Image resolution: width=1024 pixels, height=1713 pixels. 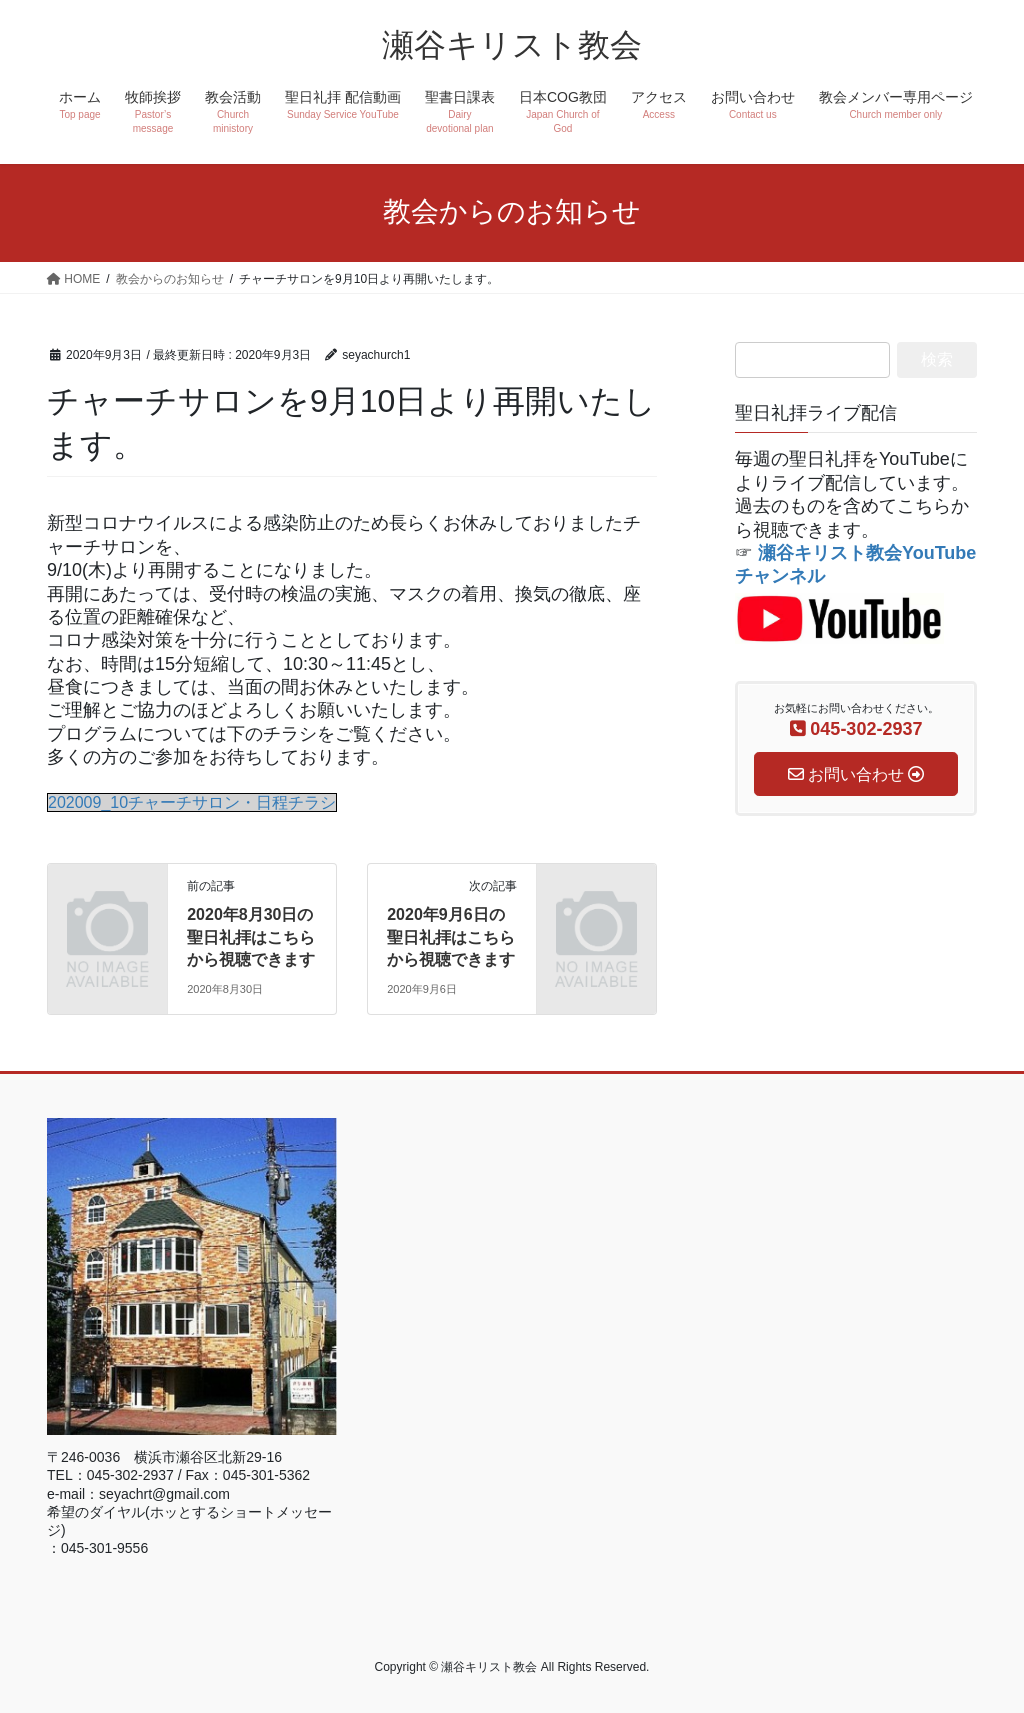 I want to click on 2020年8月30日の聖日礼拝はこちらから視聴できます, so click(x=251, y=937).